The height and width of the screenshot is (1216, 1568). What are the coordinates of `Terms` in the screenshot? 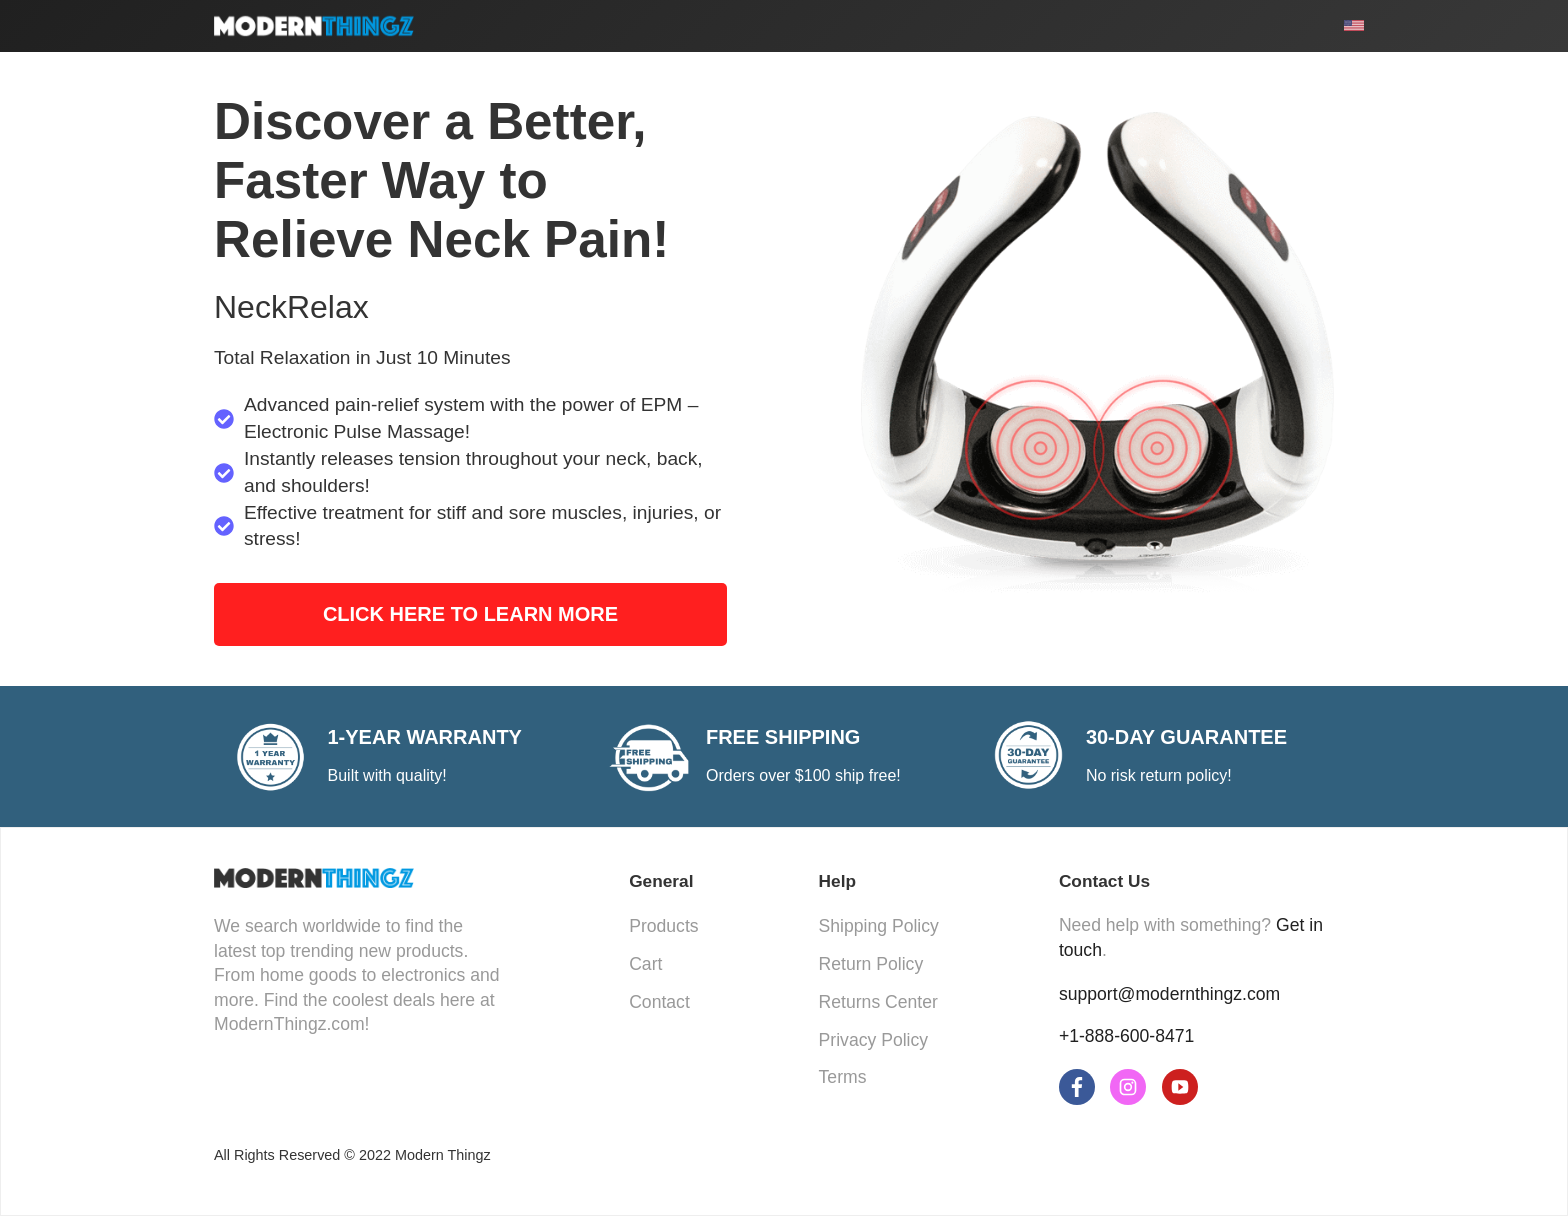 It's located at (843, 1077).